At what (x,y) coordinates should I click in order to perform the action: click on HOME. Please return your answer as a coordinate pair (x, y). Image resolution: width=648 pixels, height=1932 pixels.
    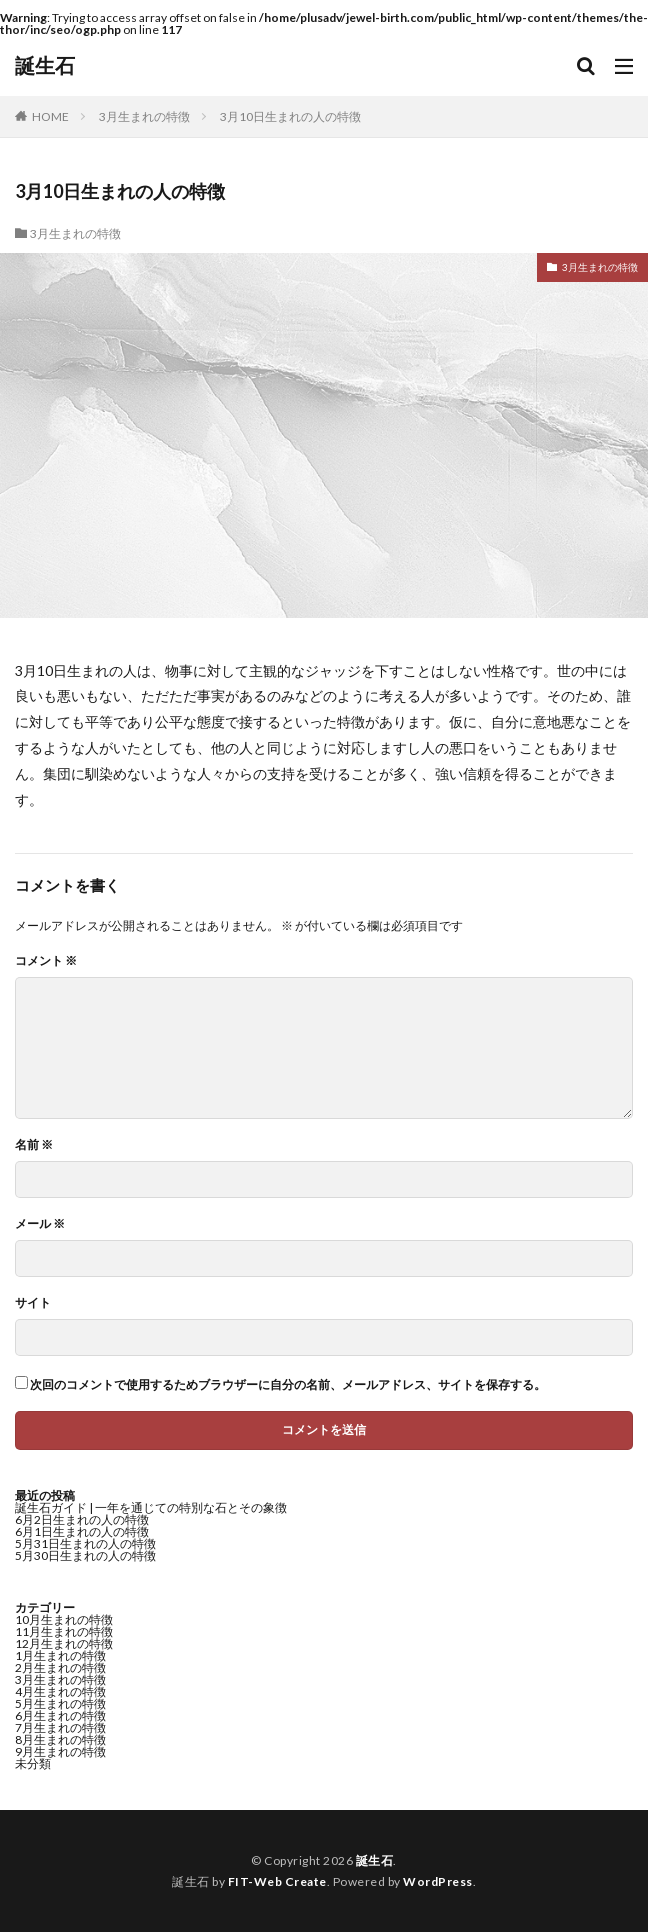
    Looking at the image, I should click on (50, 116).